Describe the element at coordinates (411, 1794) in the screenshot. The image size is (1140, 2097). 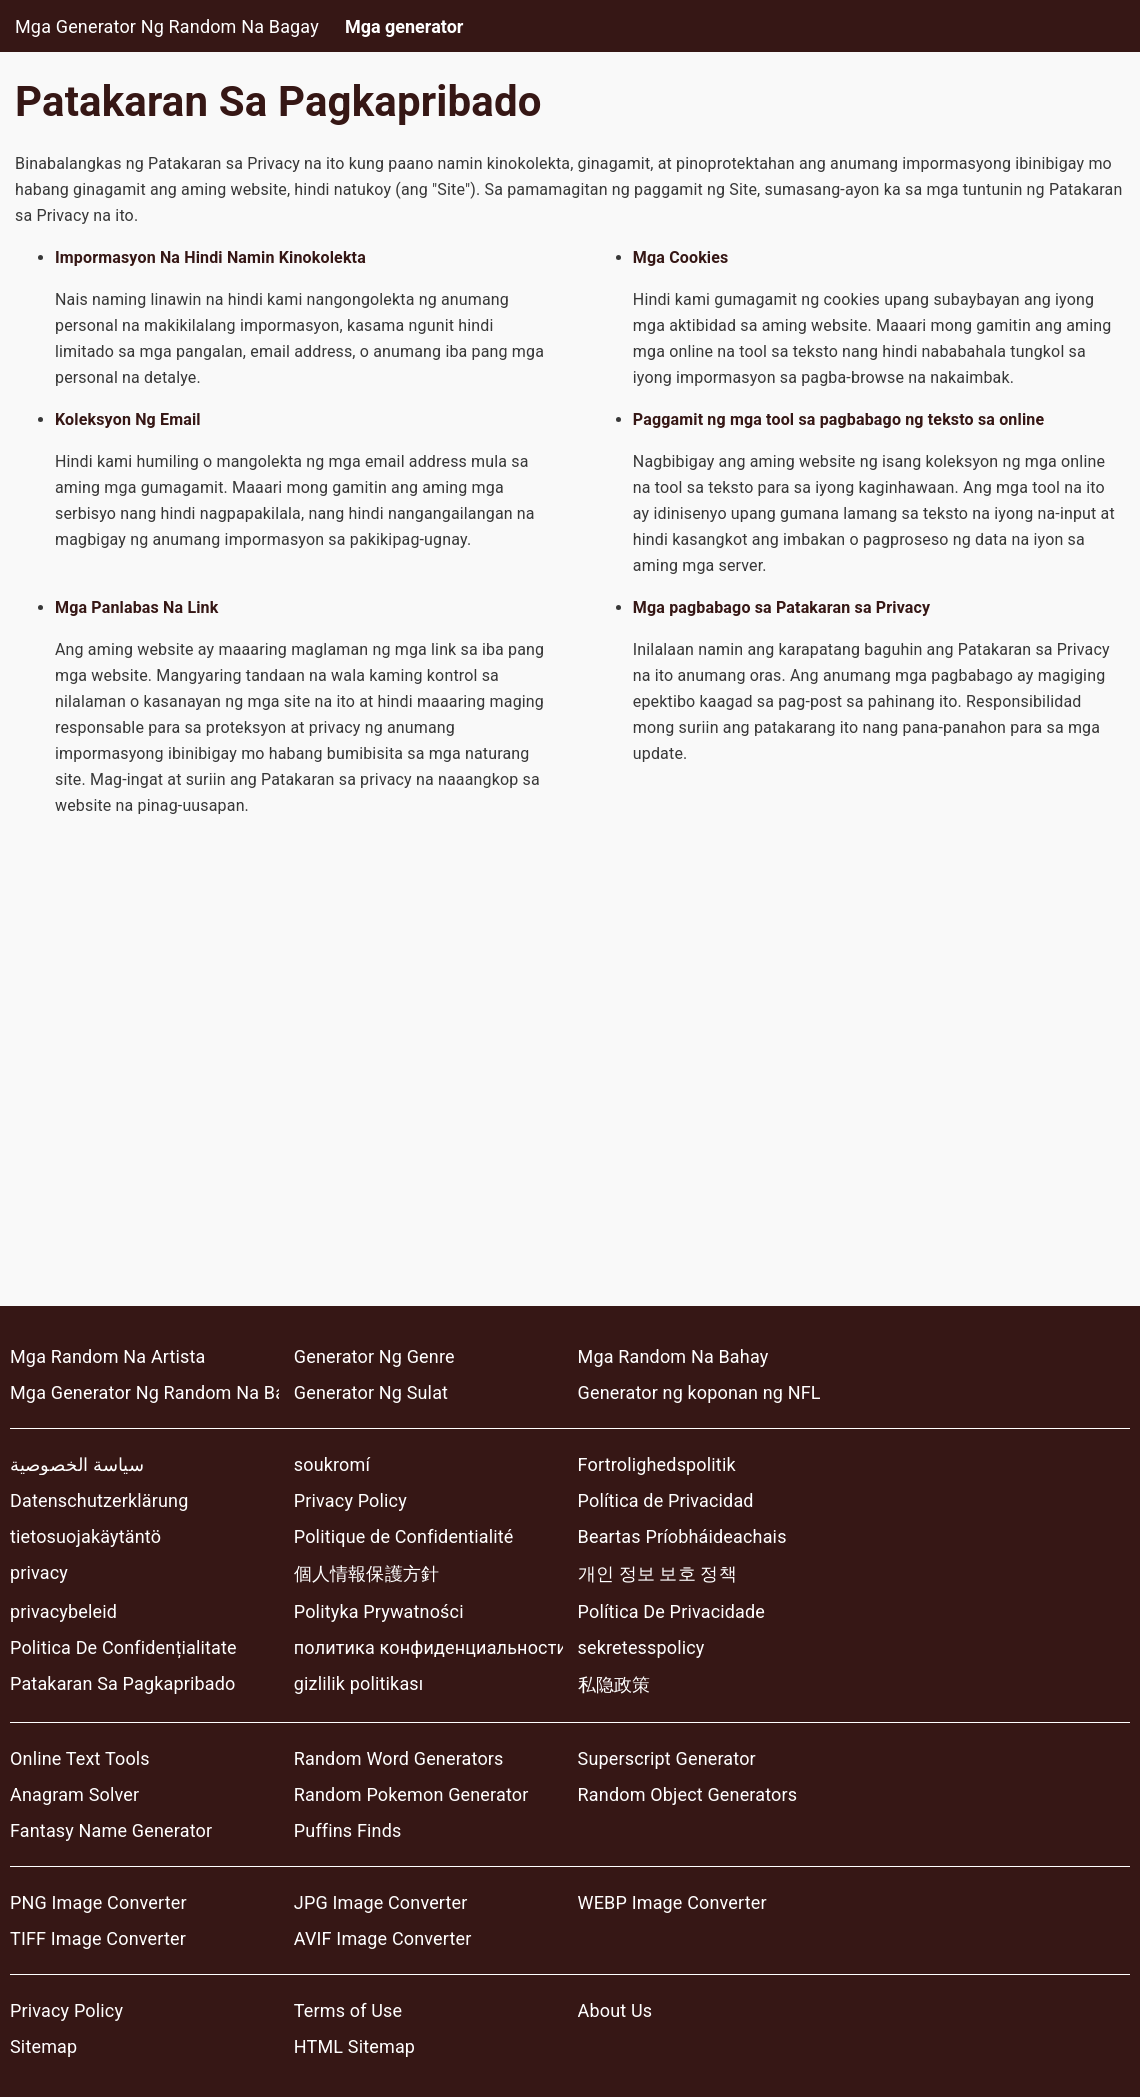
I see `Random Pokemon Generator` at that location.